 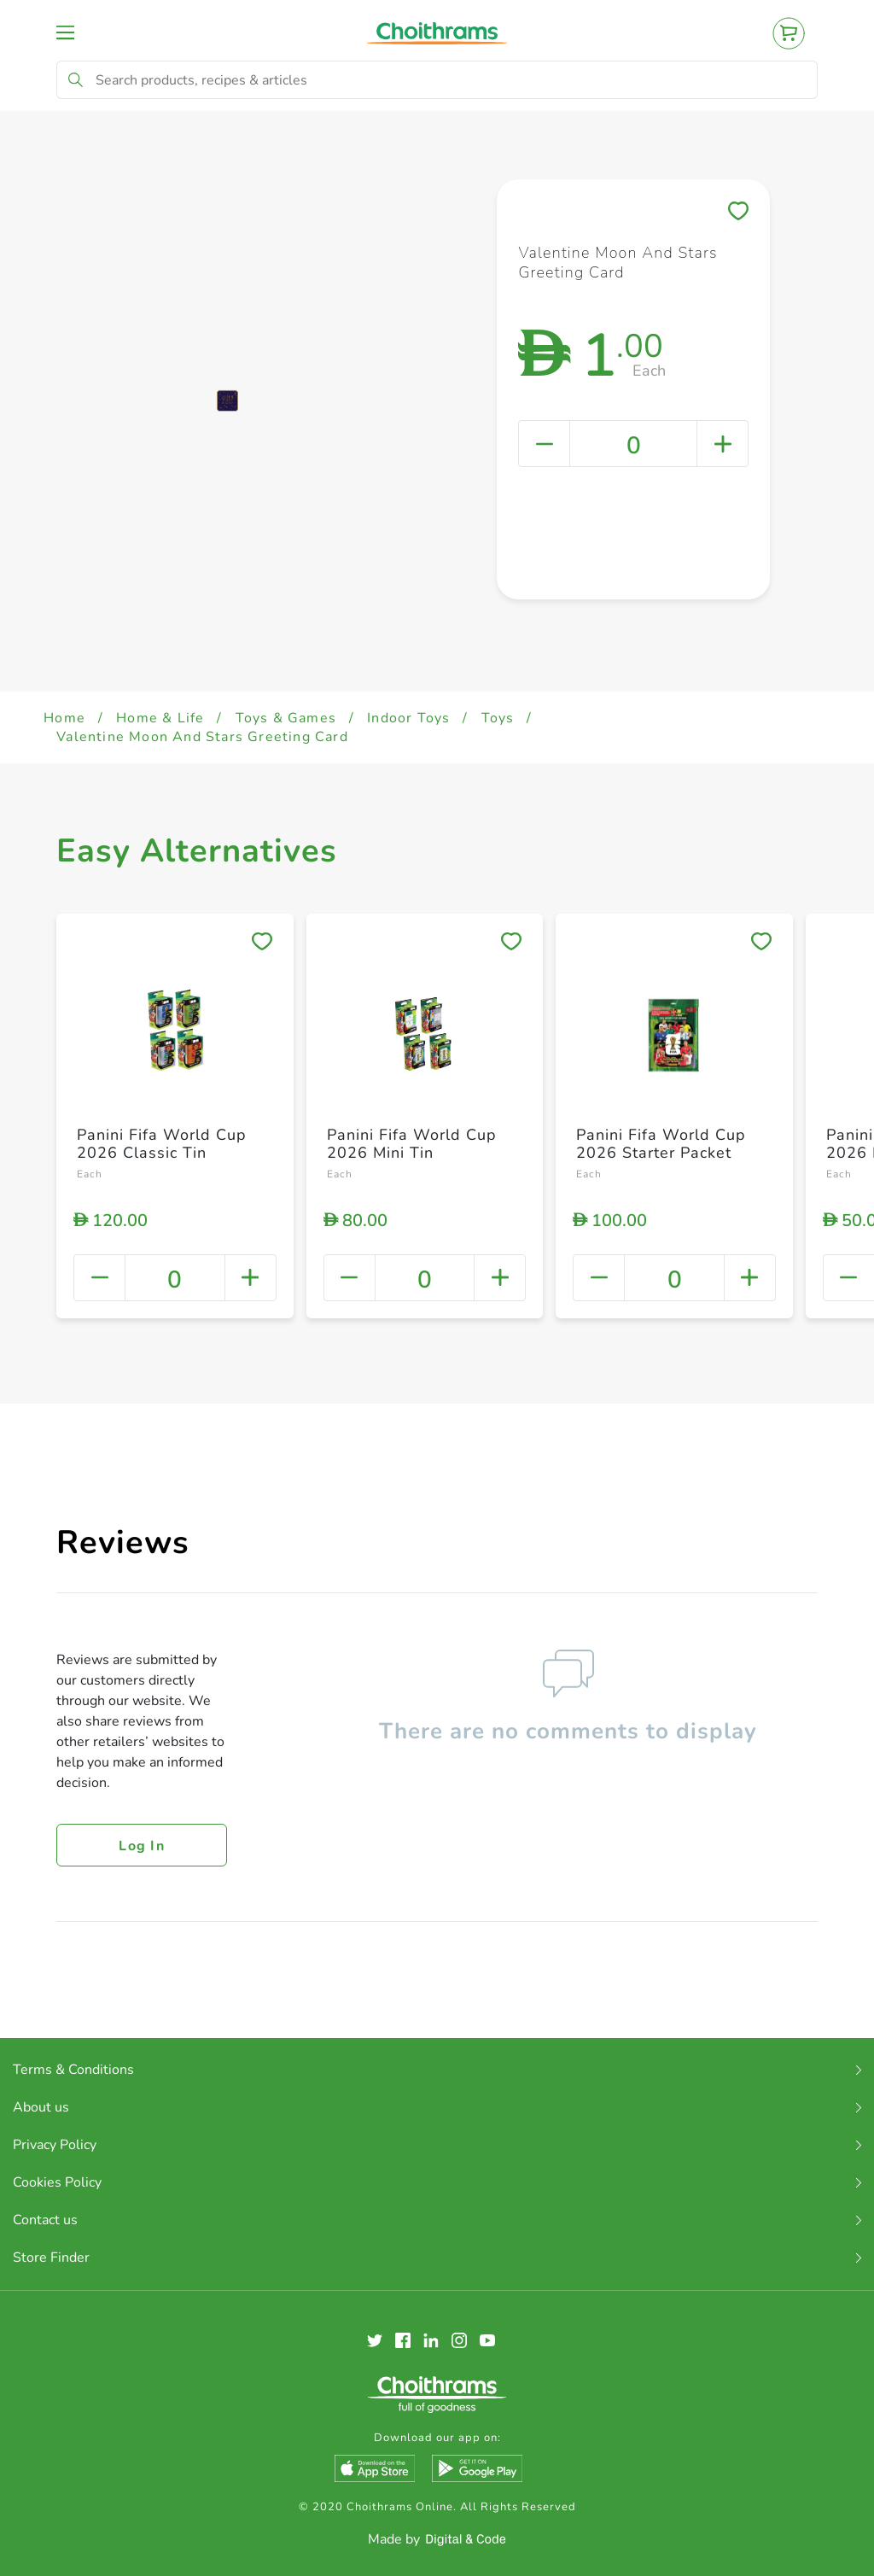 I want to click on Panini Fifa World Cup 2026 Mini Tin, so click(x=412, y=1144).